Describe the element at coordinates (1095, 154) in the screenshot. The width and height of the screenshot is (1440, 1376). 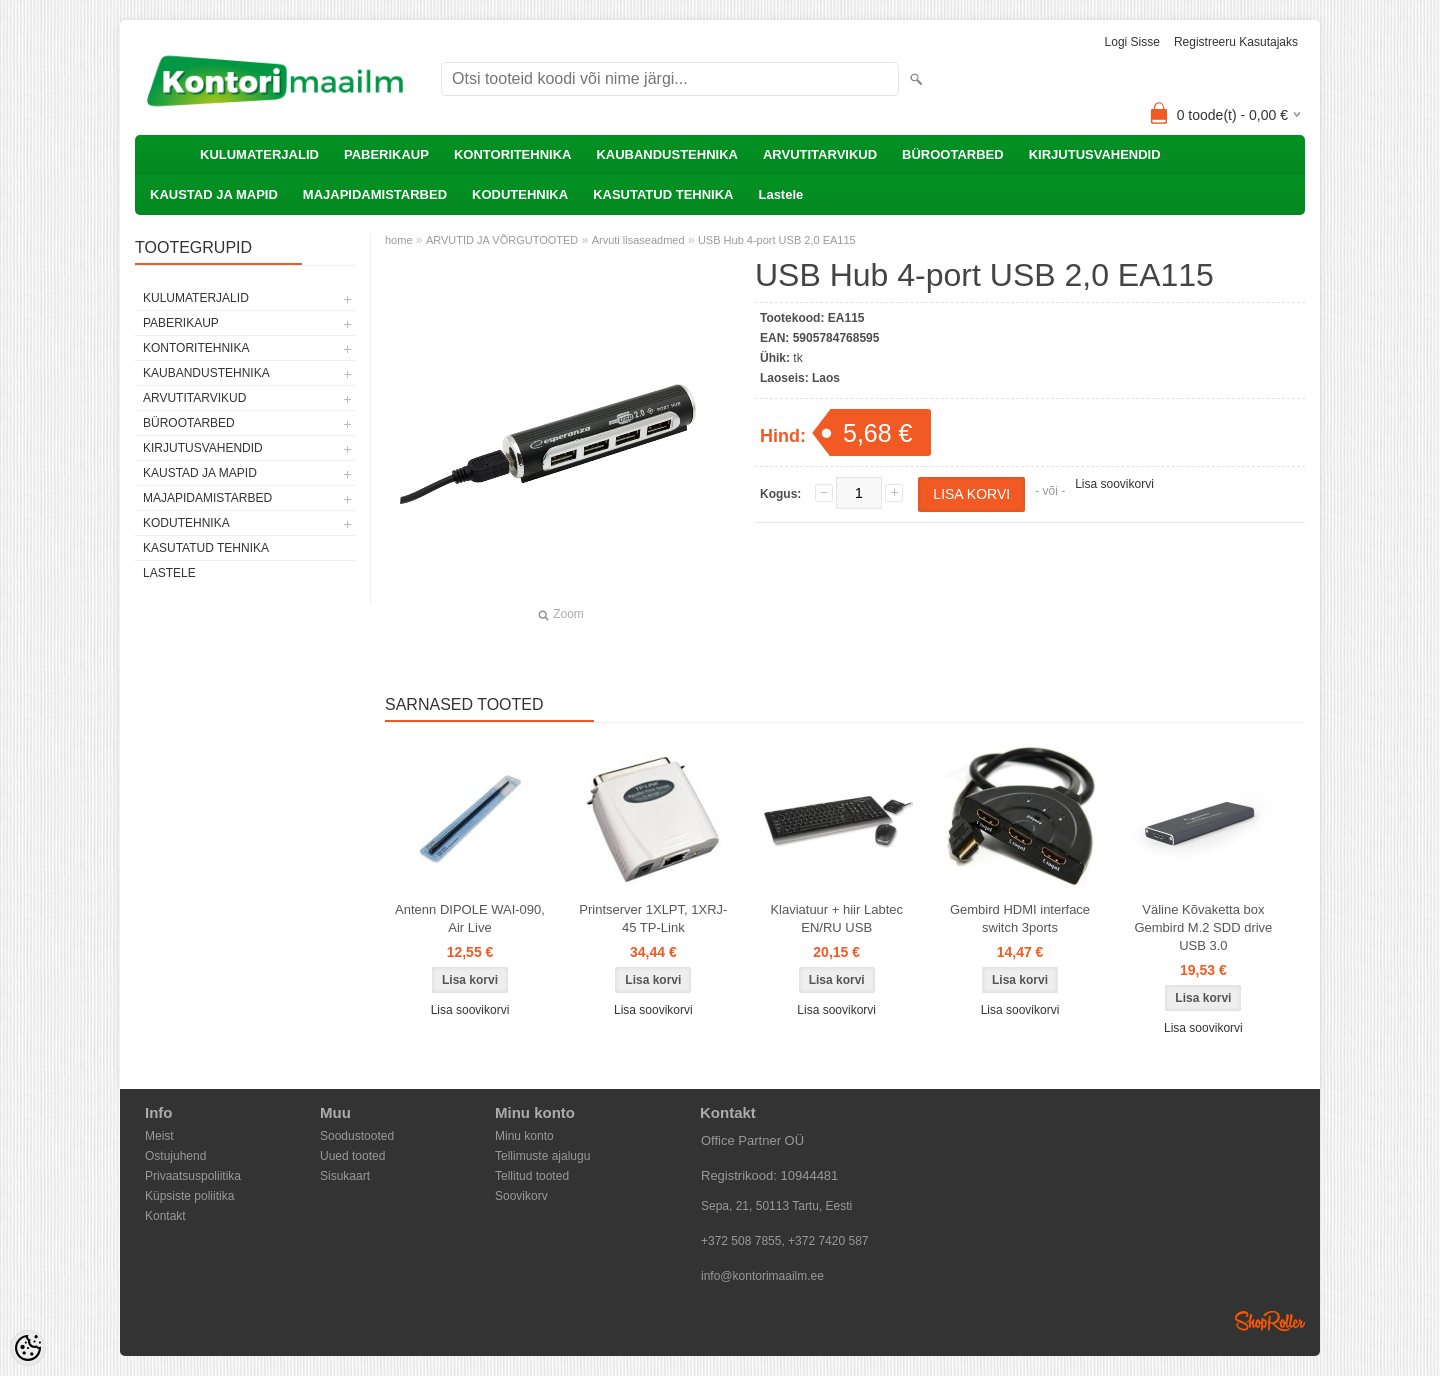
I see `KIRJUTUSVAHENDID` at that location.